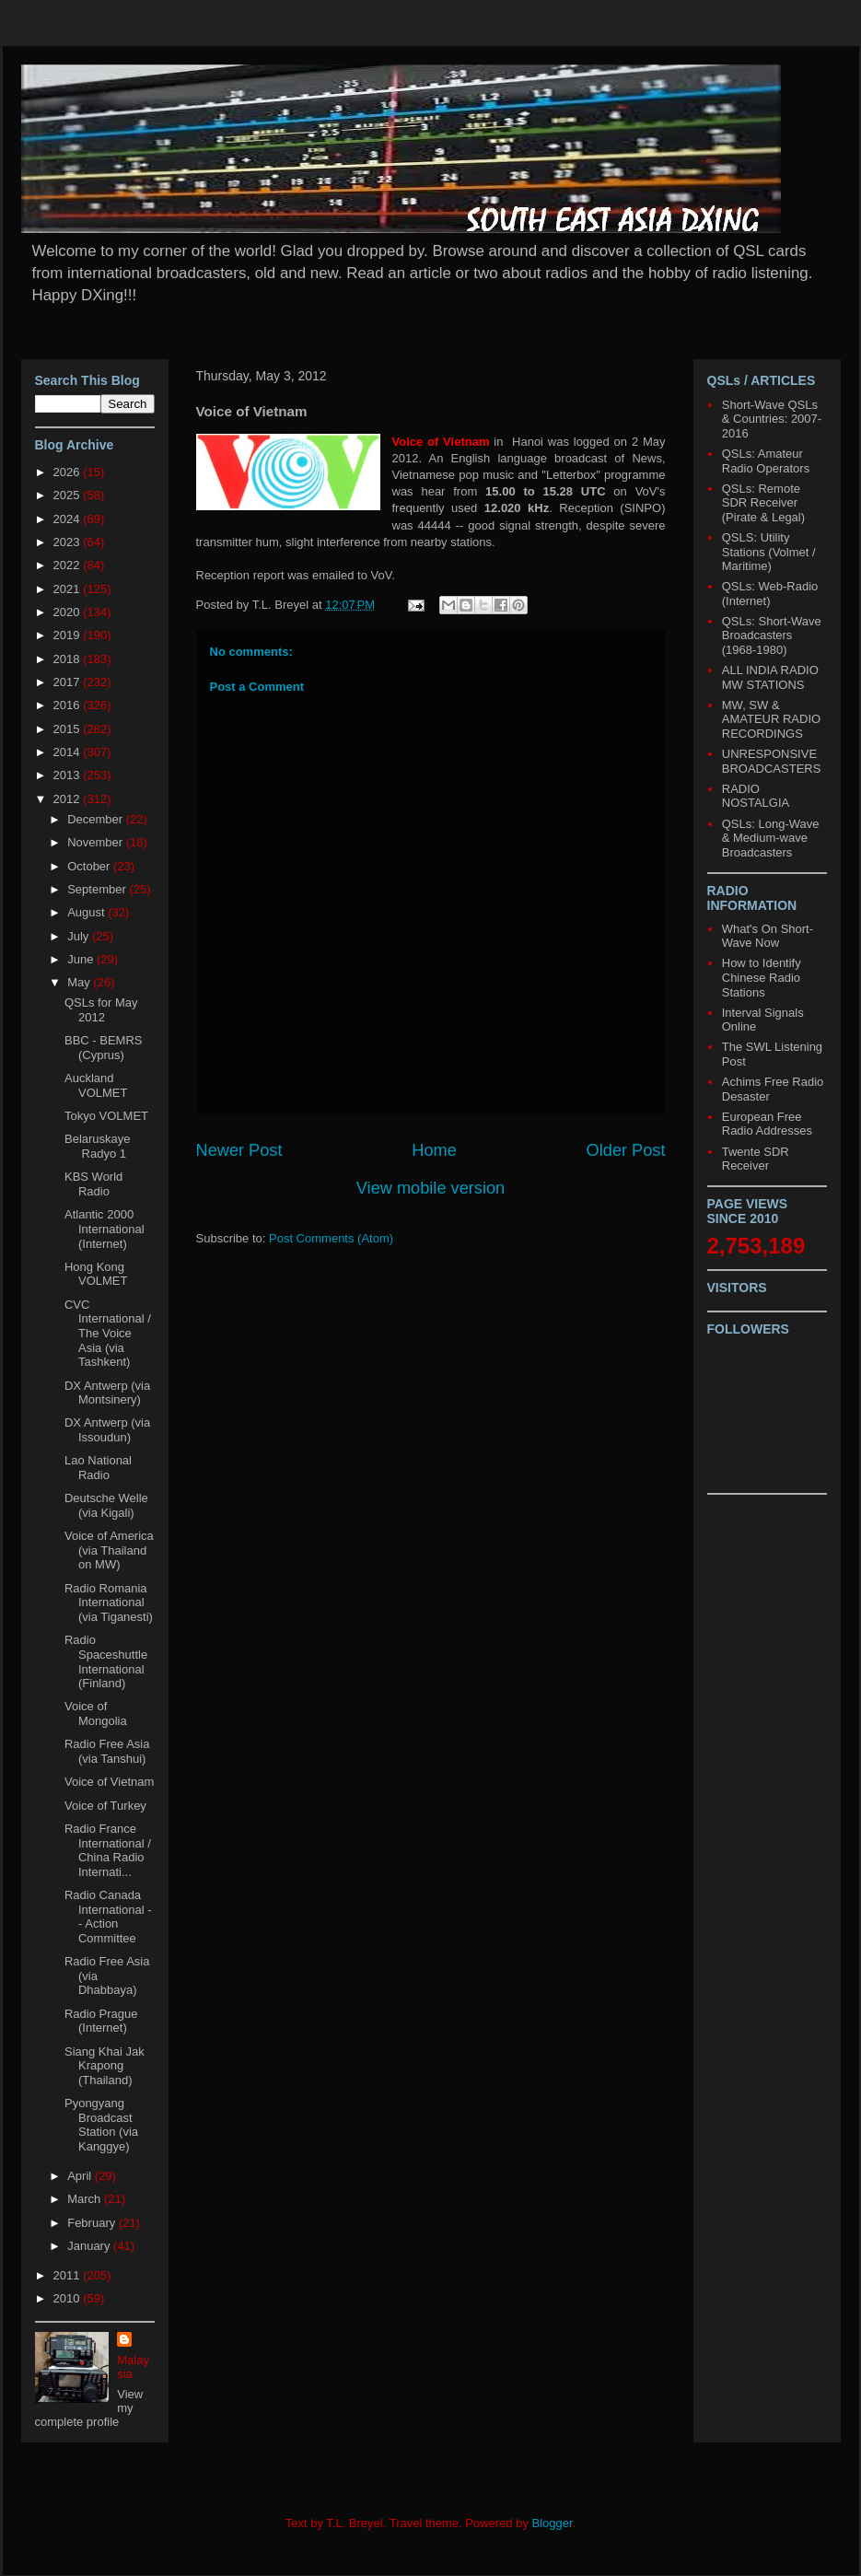 This screenshot has width=861, height=2576. Describe the element at coordinates (68, 682) in the screenshot. I see `2017` at that location.